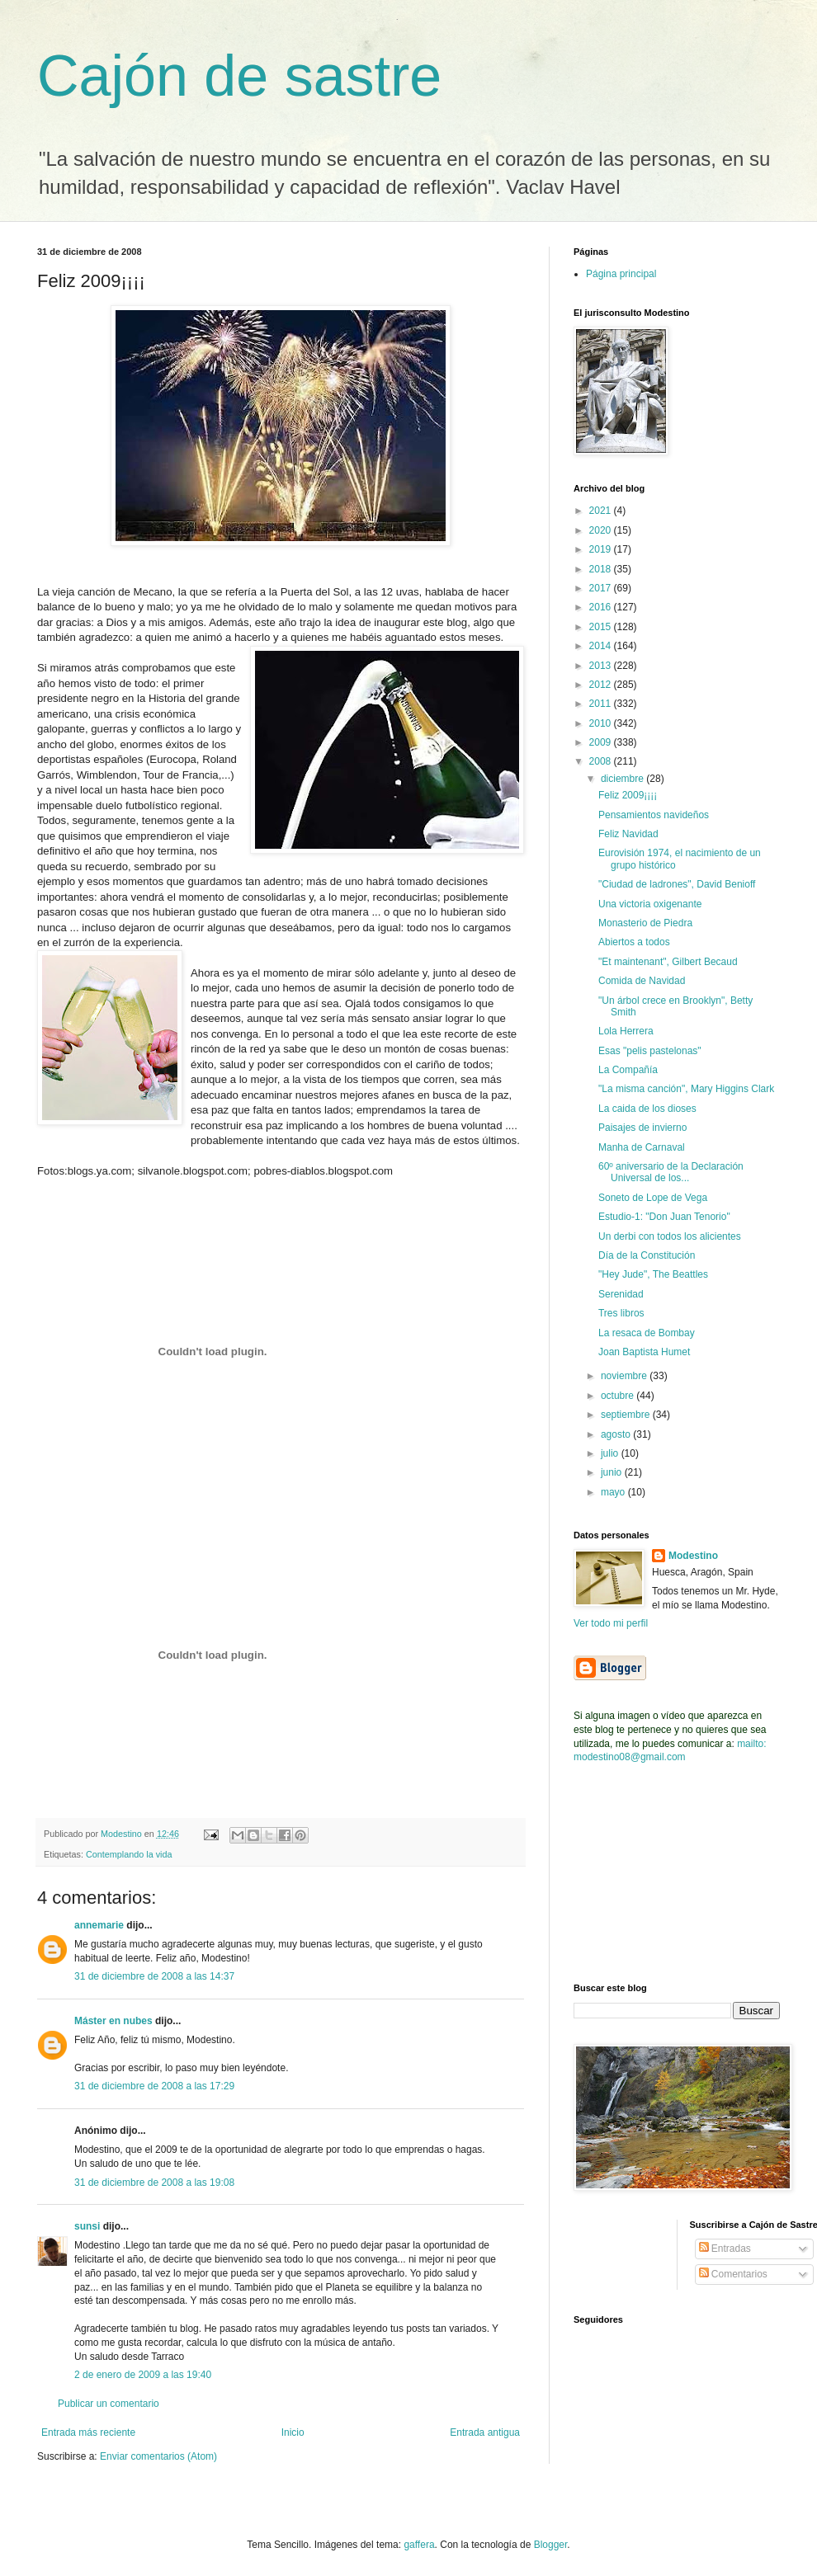 This screenshot has width=817, height=2576. Describe the element at coordinates (601, 607) in the screenshot. I see `2016` at that location.